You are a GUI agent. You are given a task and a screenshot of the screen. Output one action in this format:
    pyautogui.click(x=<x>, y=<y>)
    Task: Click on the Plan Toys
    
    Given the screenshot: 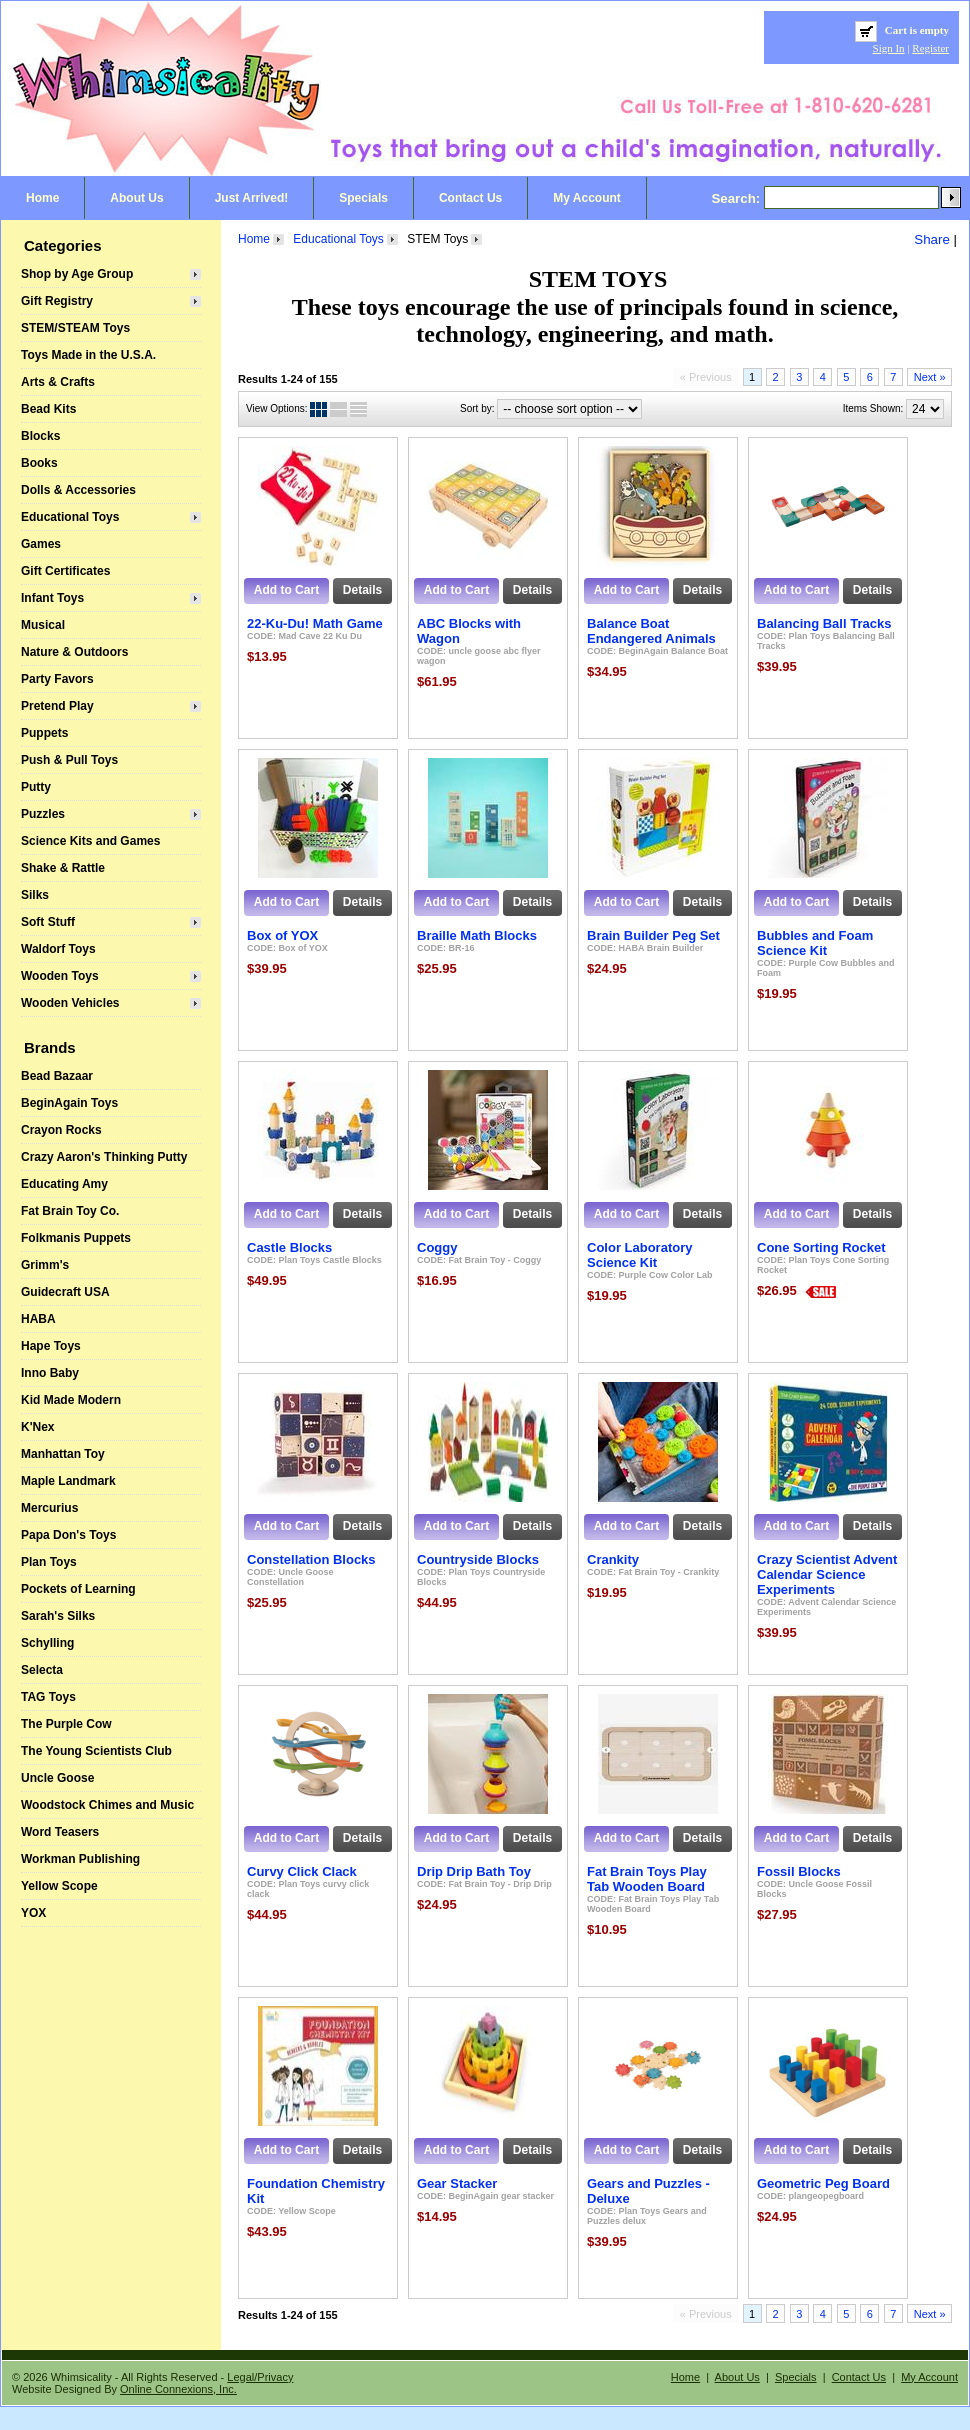 What is the action you would take?
    pyautogui.click(x=49, y=1562)
    